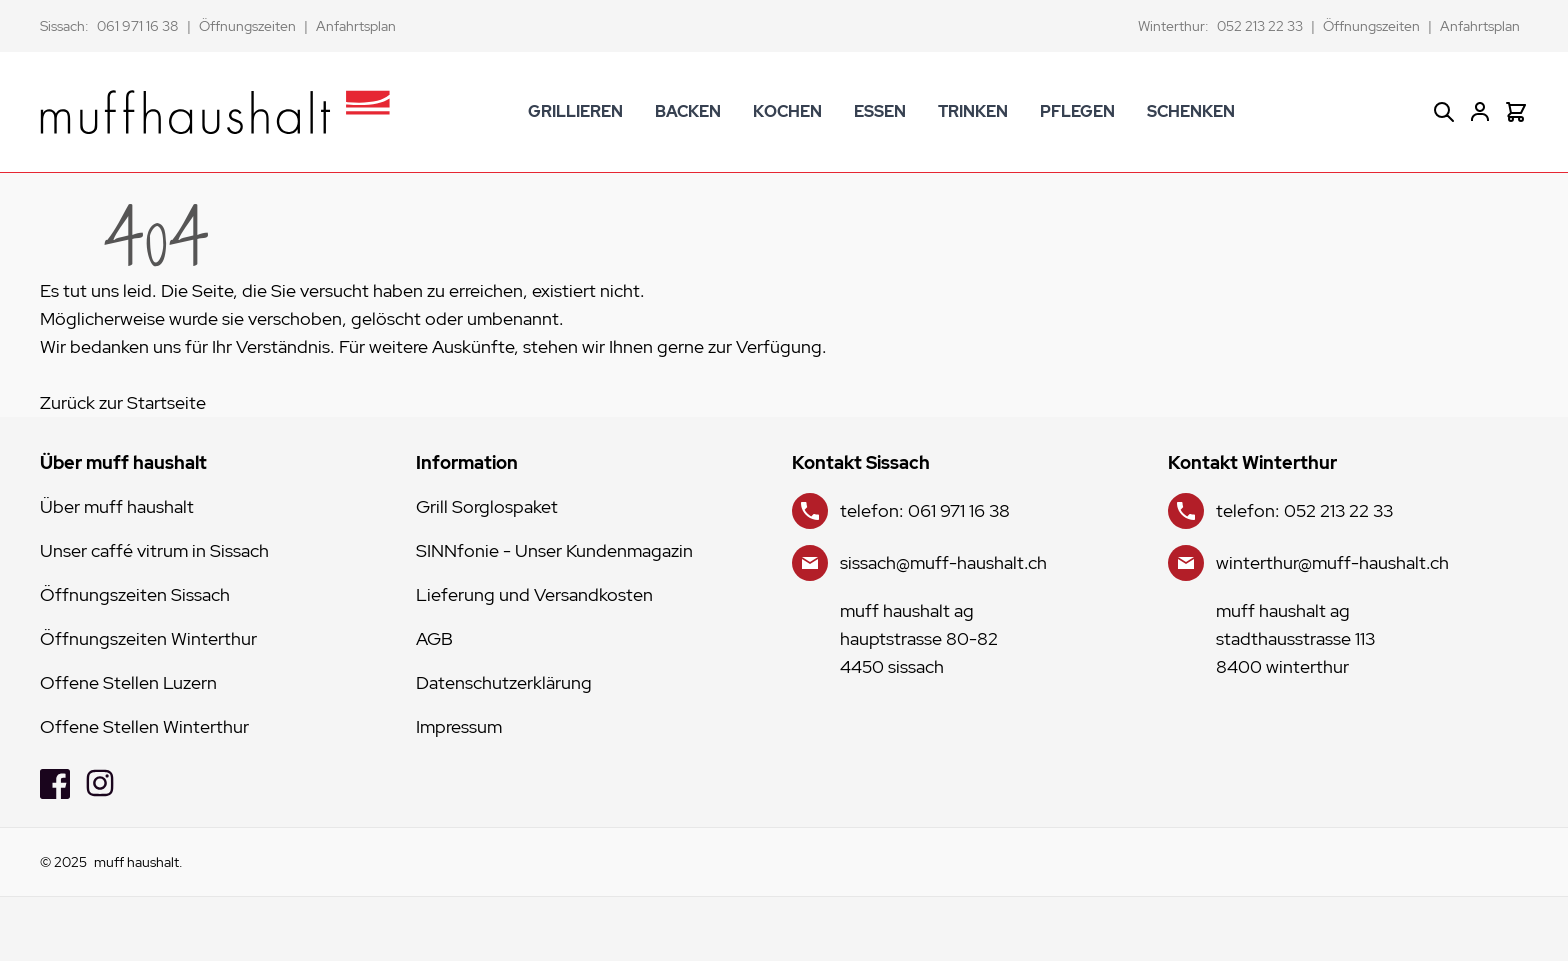 This screenshot has width=1568, height=961. I want to click on Über muff haushalt, so click(117, 506).